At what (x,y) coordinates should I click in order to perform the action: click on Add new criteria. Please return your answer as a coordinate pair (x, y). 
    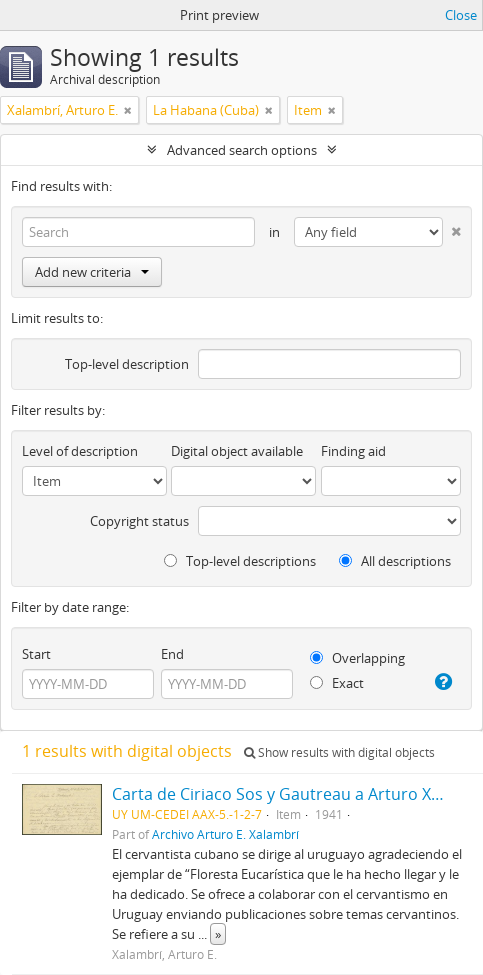
    Looking at the image, I should click on (92, 272).